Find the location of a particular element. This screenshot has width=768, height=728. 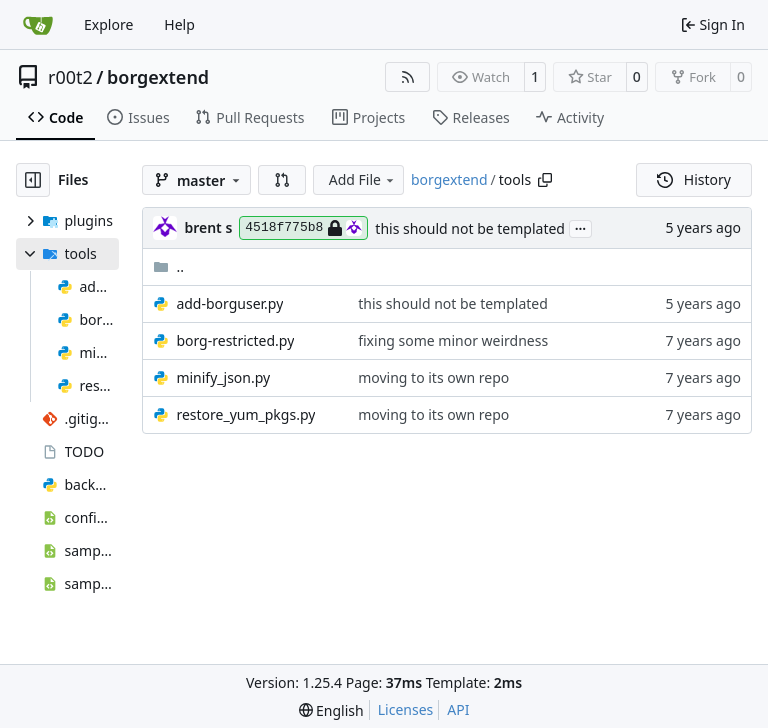

History is located at coordinates (694, 179).